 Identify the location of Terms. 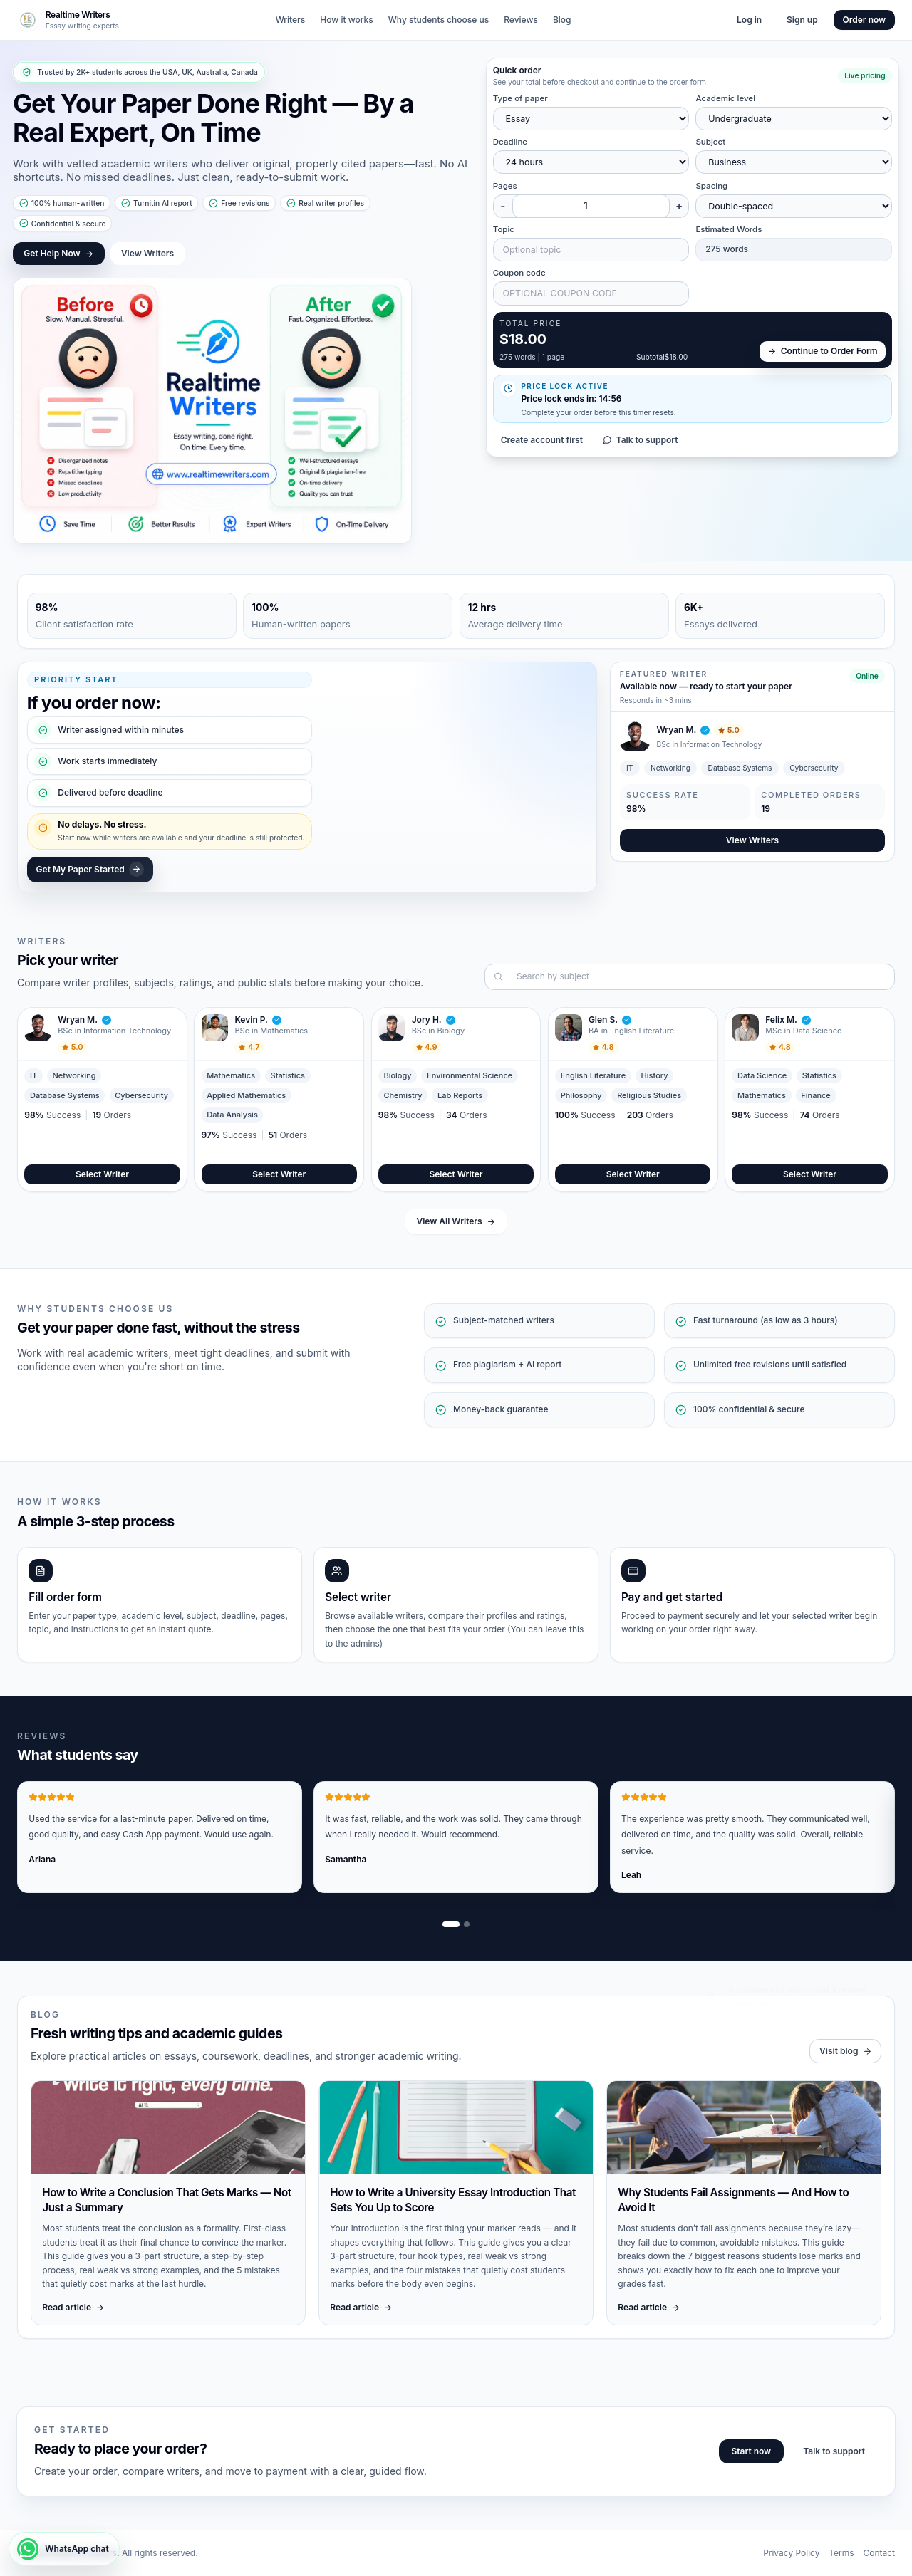
(841, 2553).